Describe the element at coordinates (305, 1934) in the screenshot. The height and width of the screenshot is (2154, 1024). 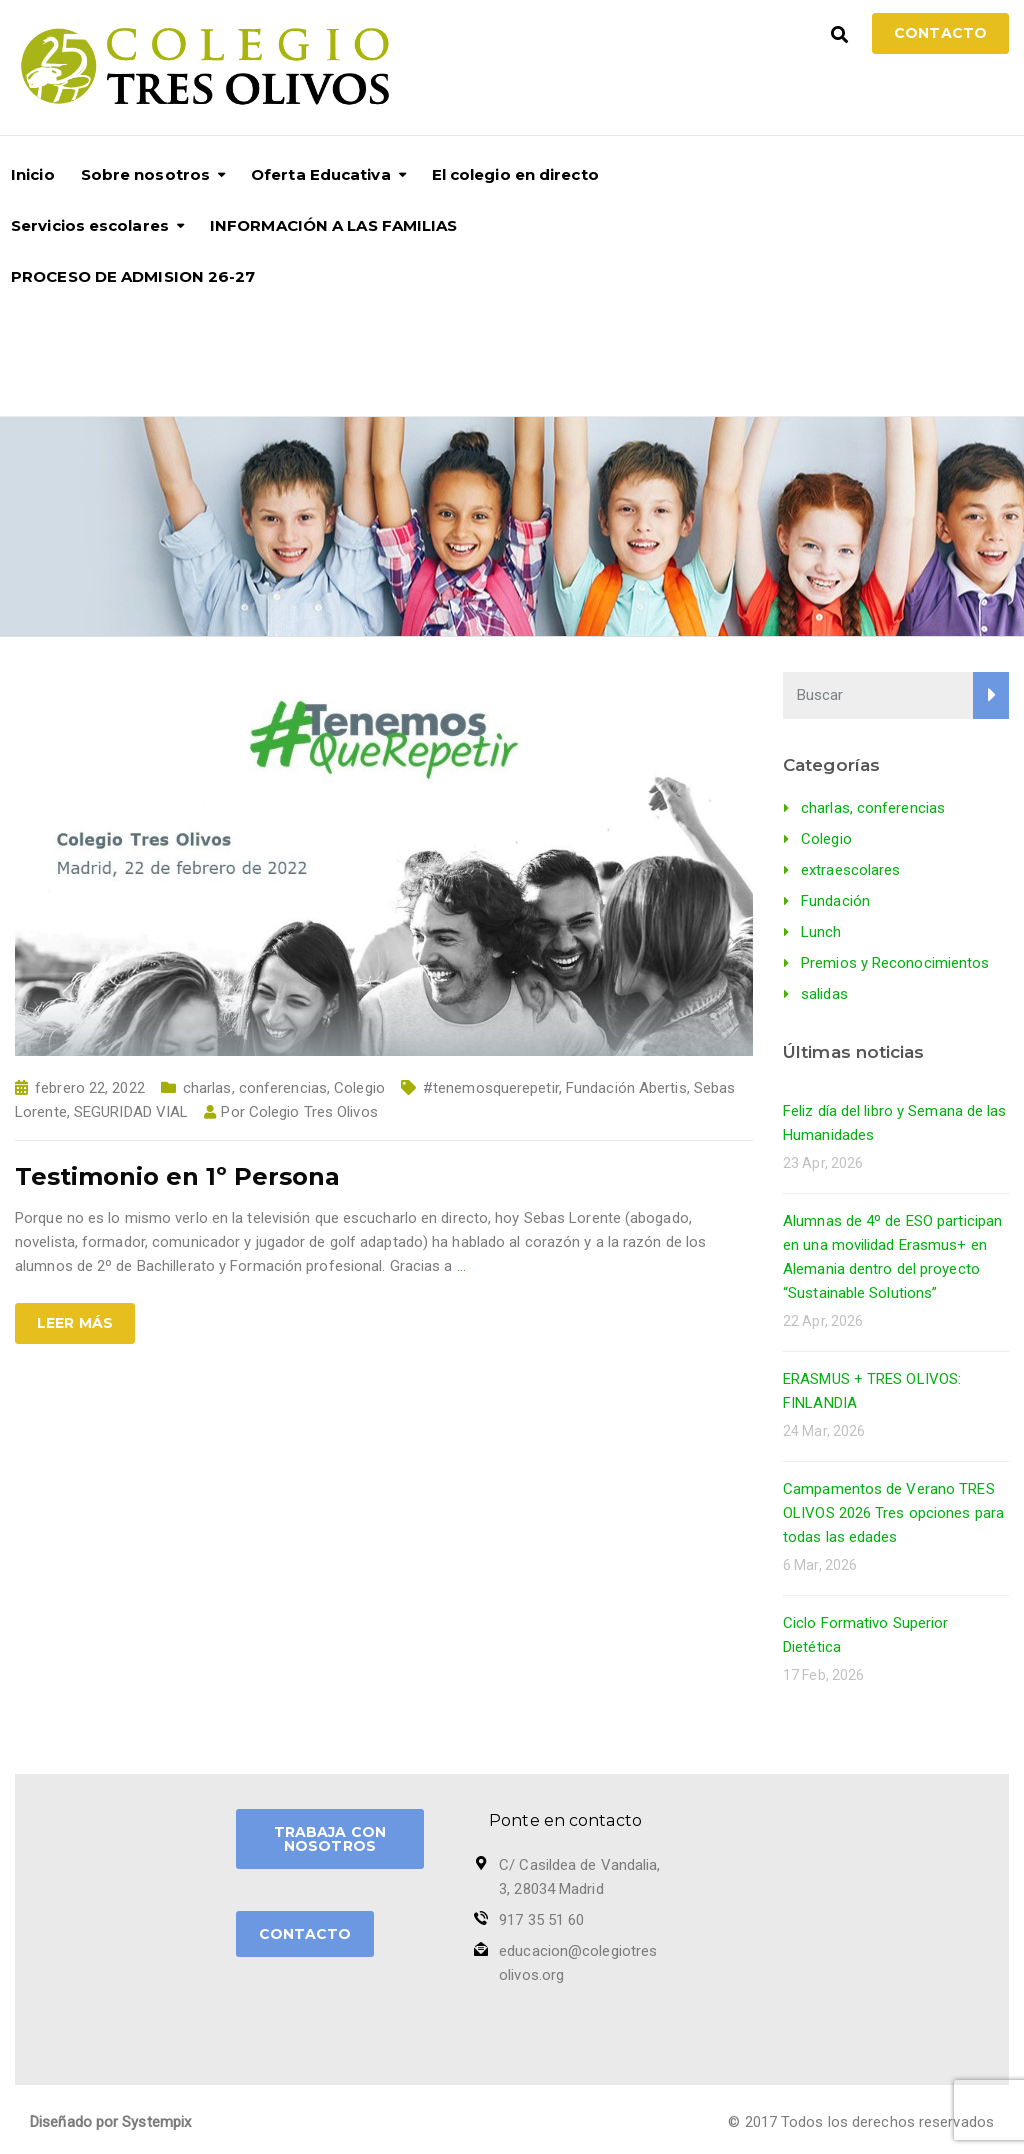
I see `CONTACTO` at that location.